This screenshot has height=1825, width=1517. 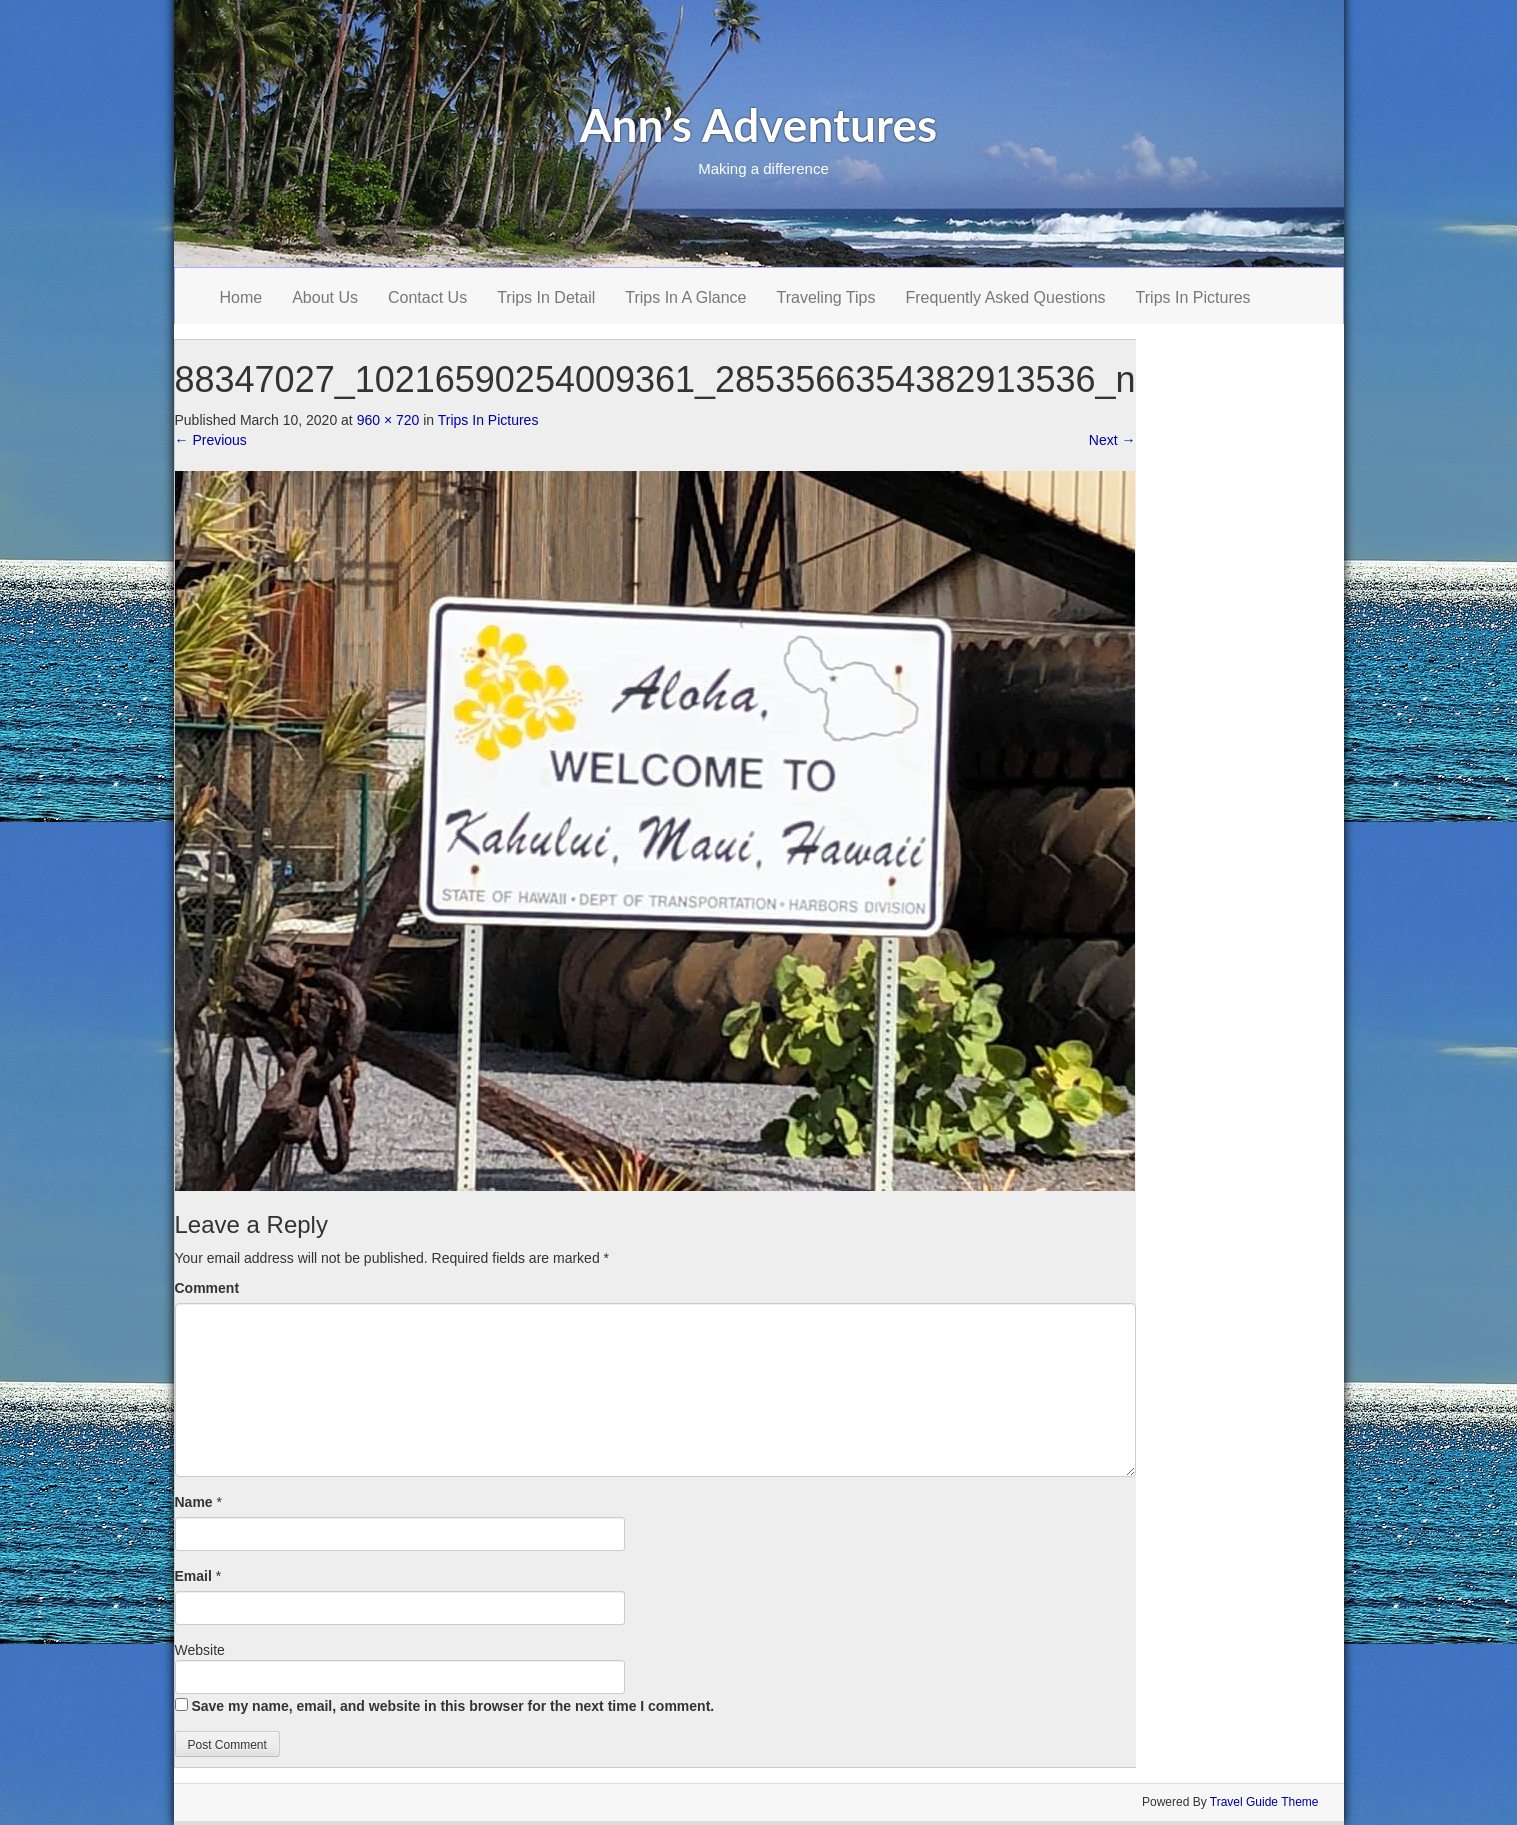 I want to click on Email, so click(x=193, y=1576).